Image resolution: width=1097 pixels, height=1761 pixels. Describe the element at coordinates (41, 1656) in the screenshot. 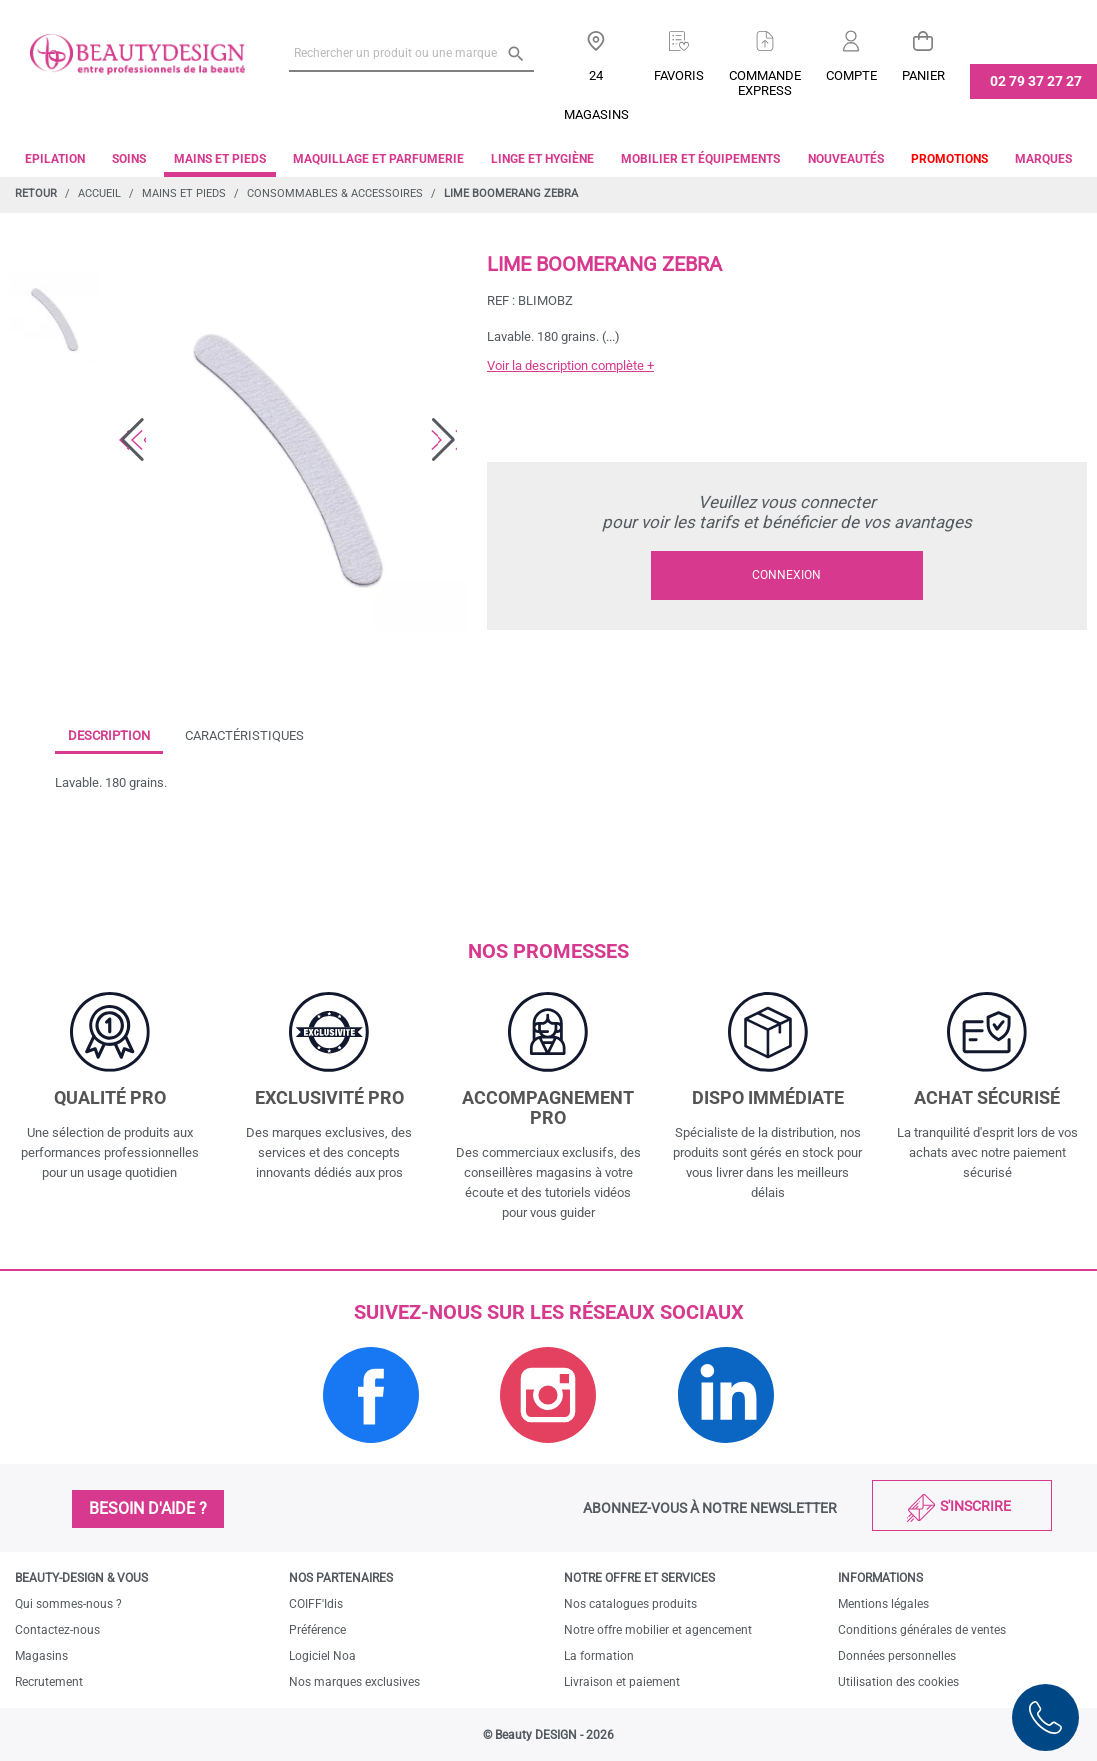

I see `Magasins` at that location.